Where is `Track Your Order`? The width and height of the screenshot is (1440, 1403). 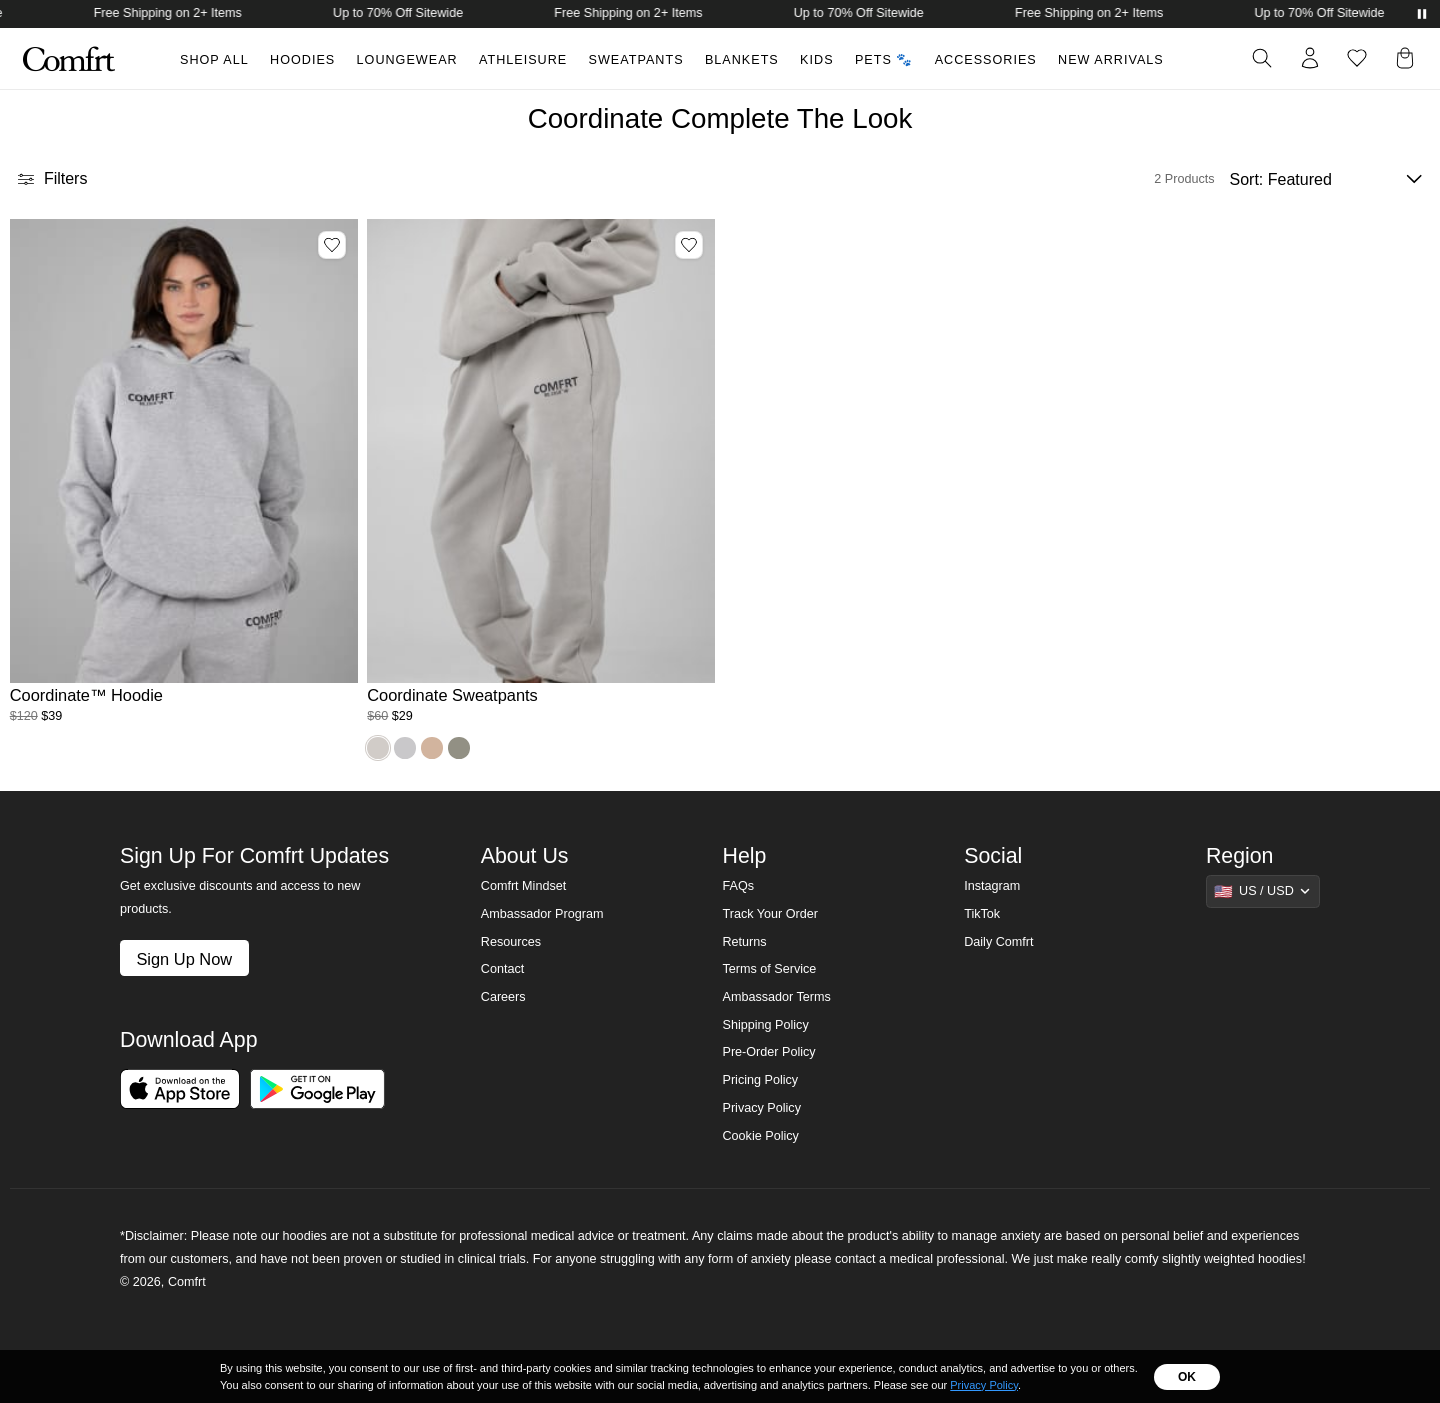
Track Your Order is located at coordinates (770, 914).